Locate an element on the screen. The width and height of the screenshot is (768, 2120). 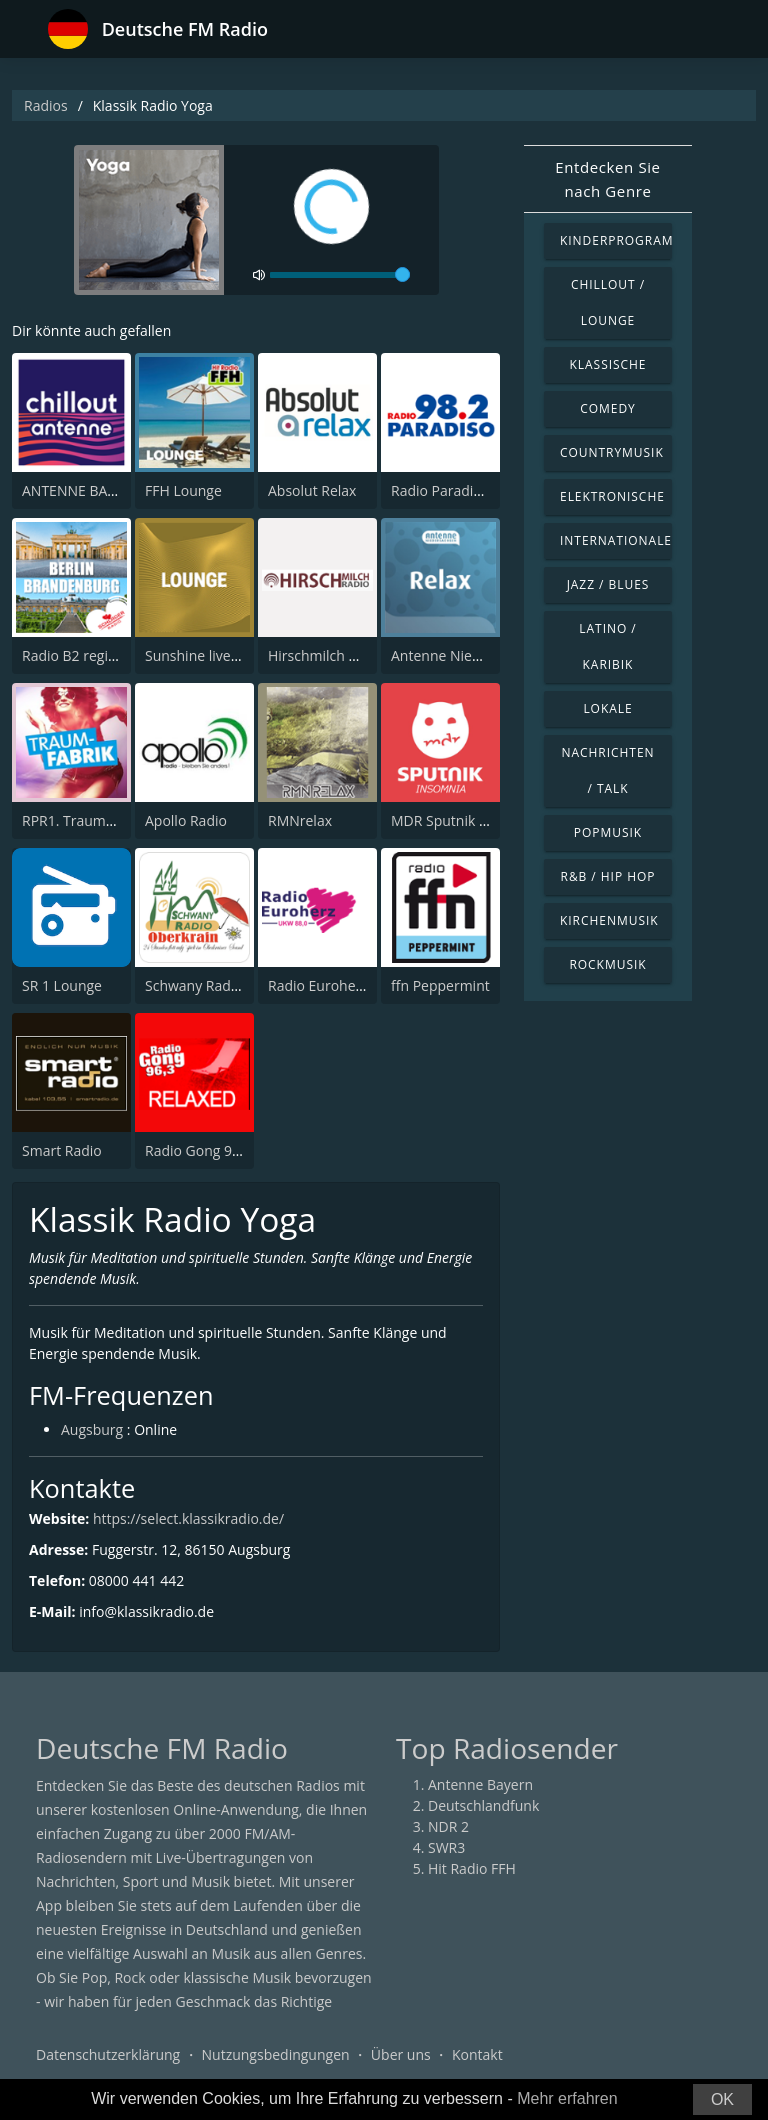
Rockmusik is located at coordinates (607, 964).